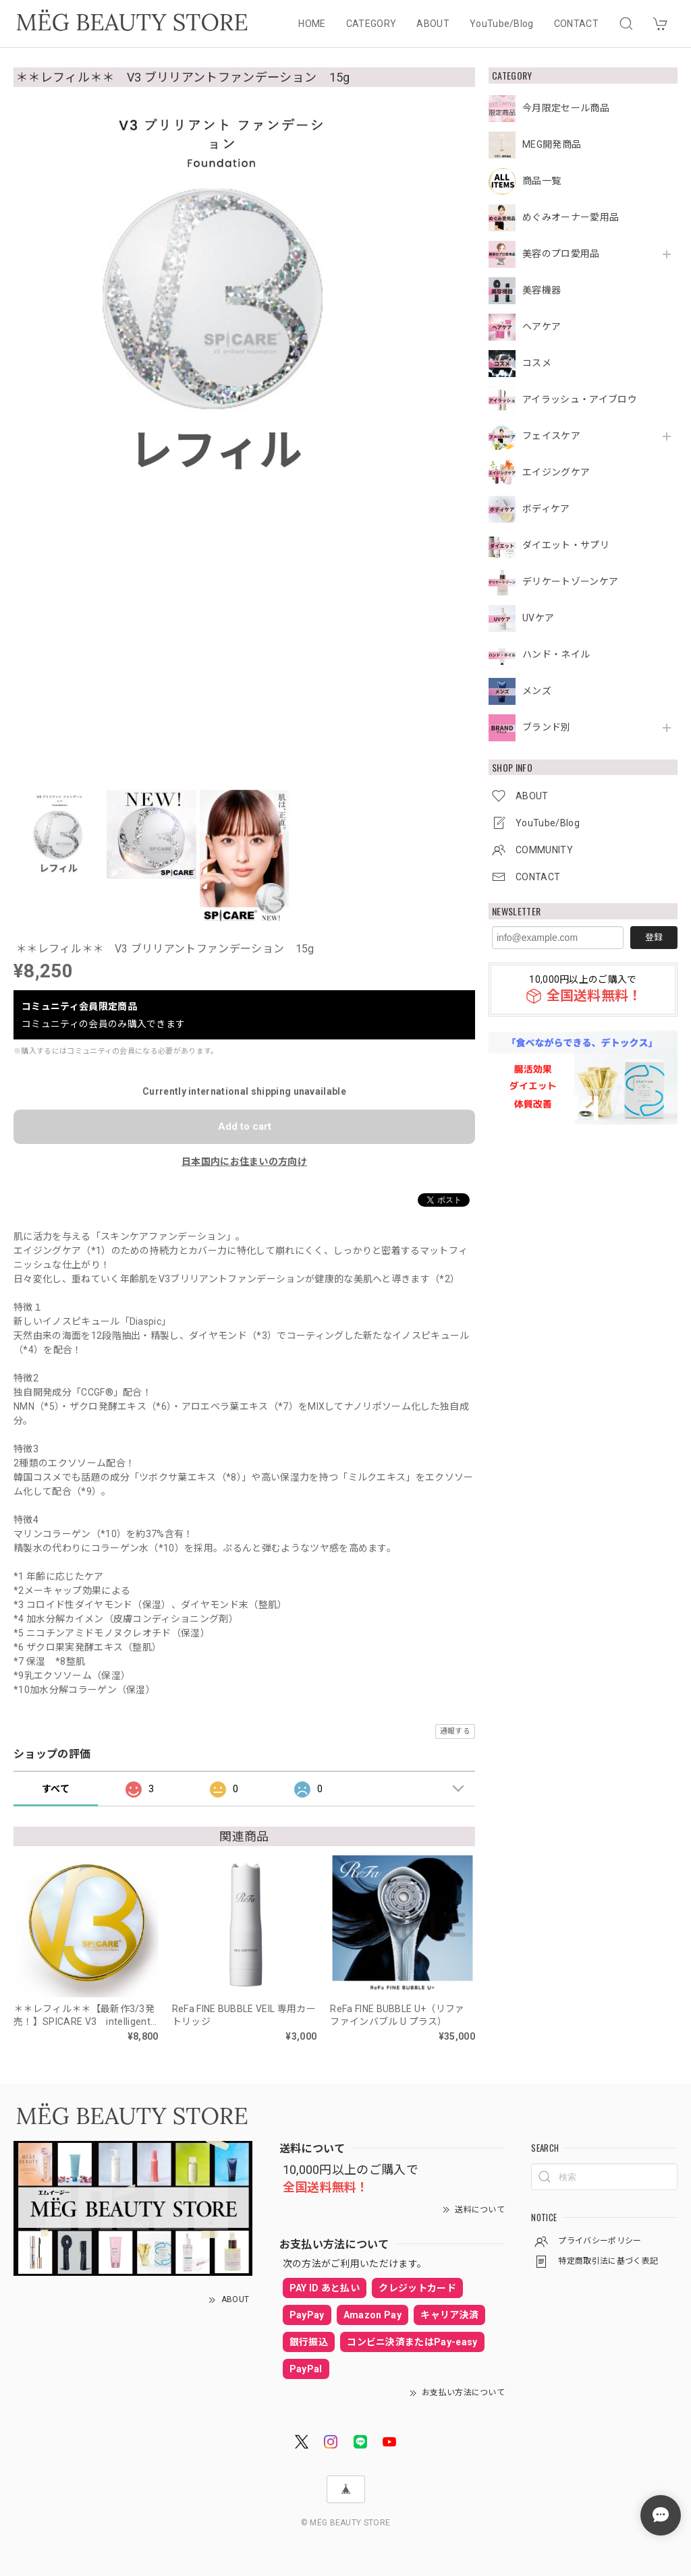  I want to click on 商品一覧, so click(541, 180).